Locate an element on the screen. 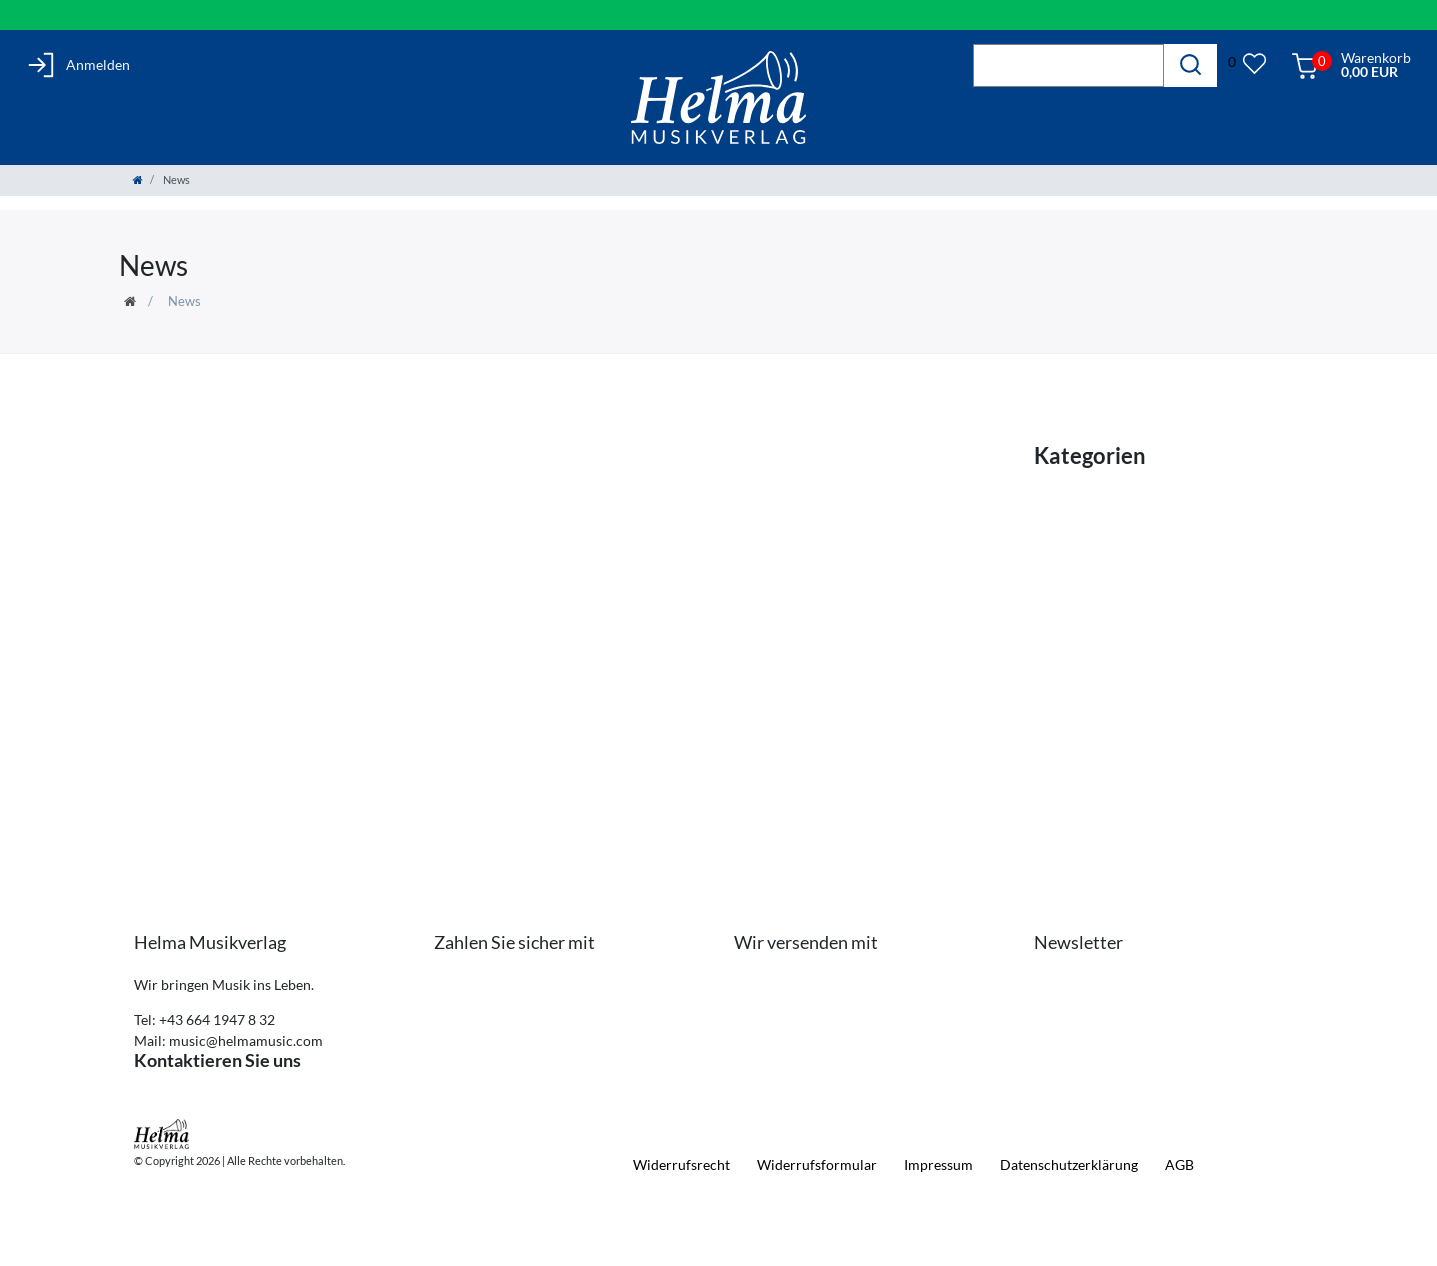 The image size is (1437, 1266). AGB is located at coordinates (1179, 1164).